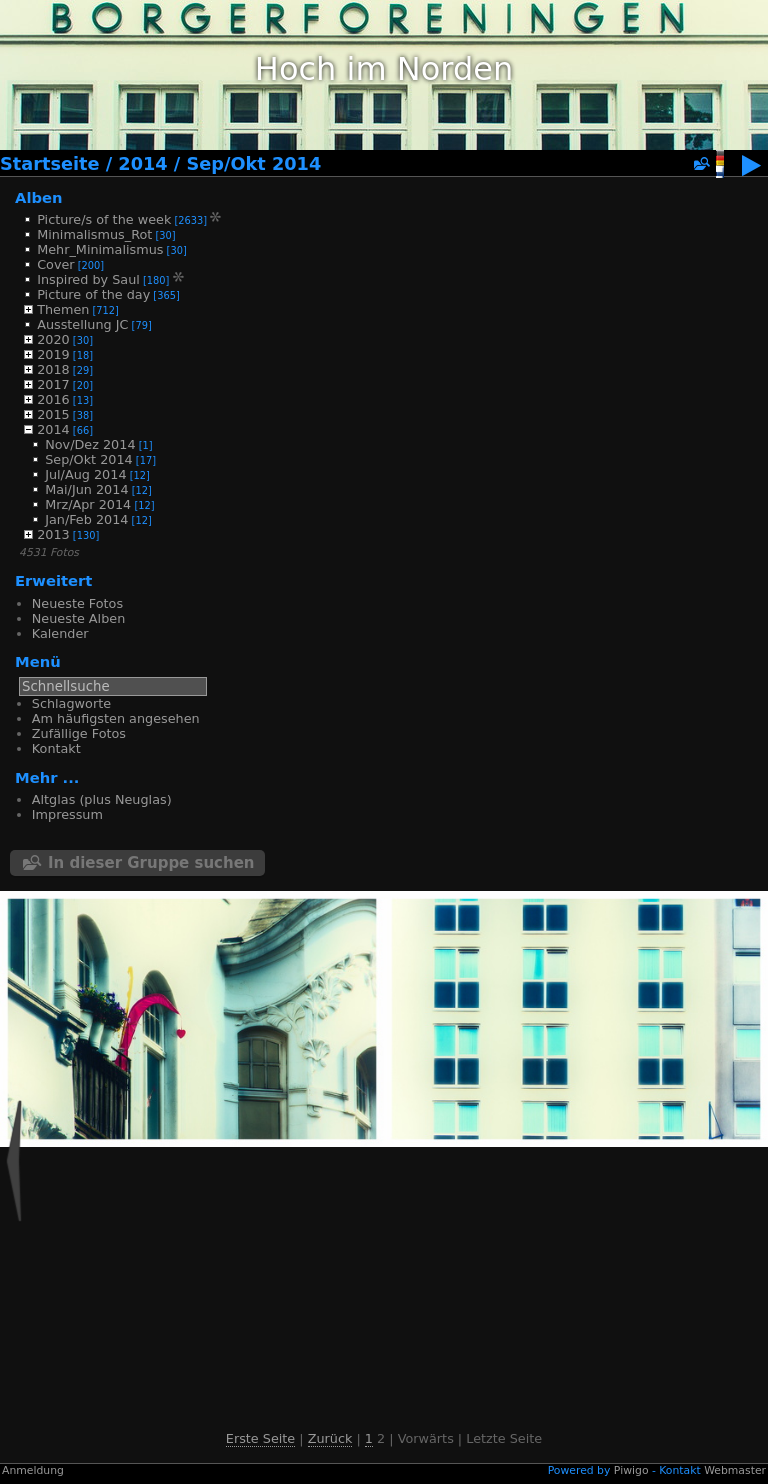 The image size is (768, 1484). What do you see at coordinates (151, 863) in the screenshot?
I see `In dieser Gruppe suchen` at bounding box center [151, 863].